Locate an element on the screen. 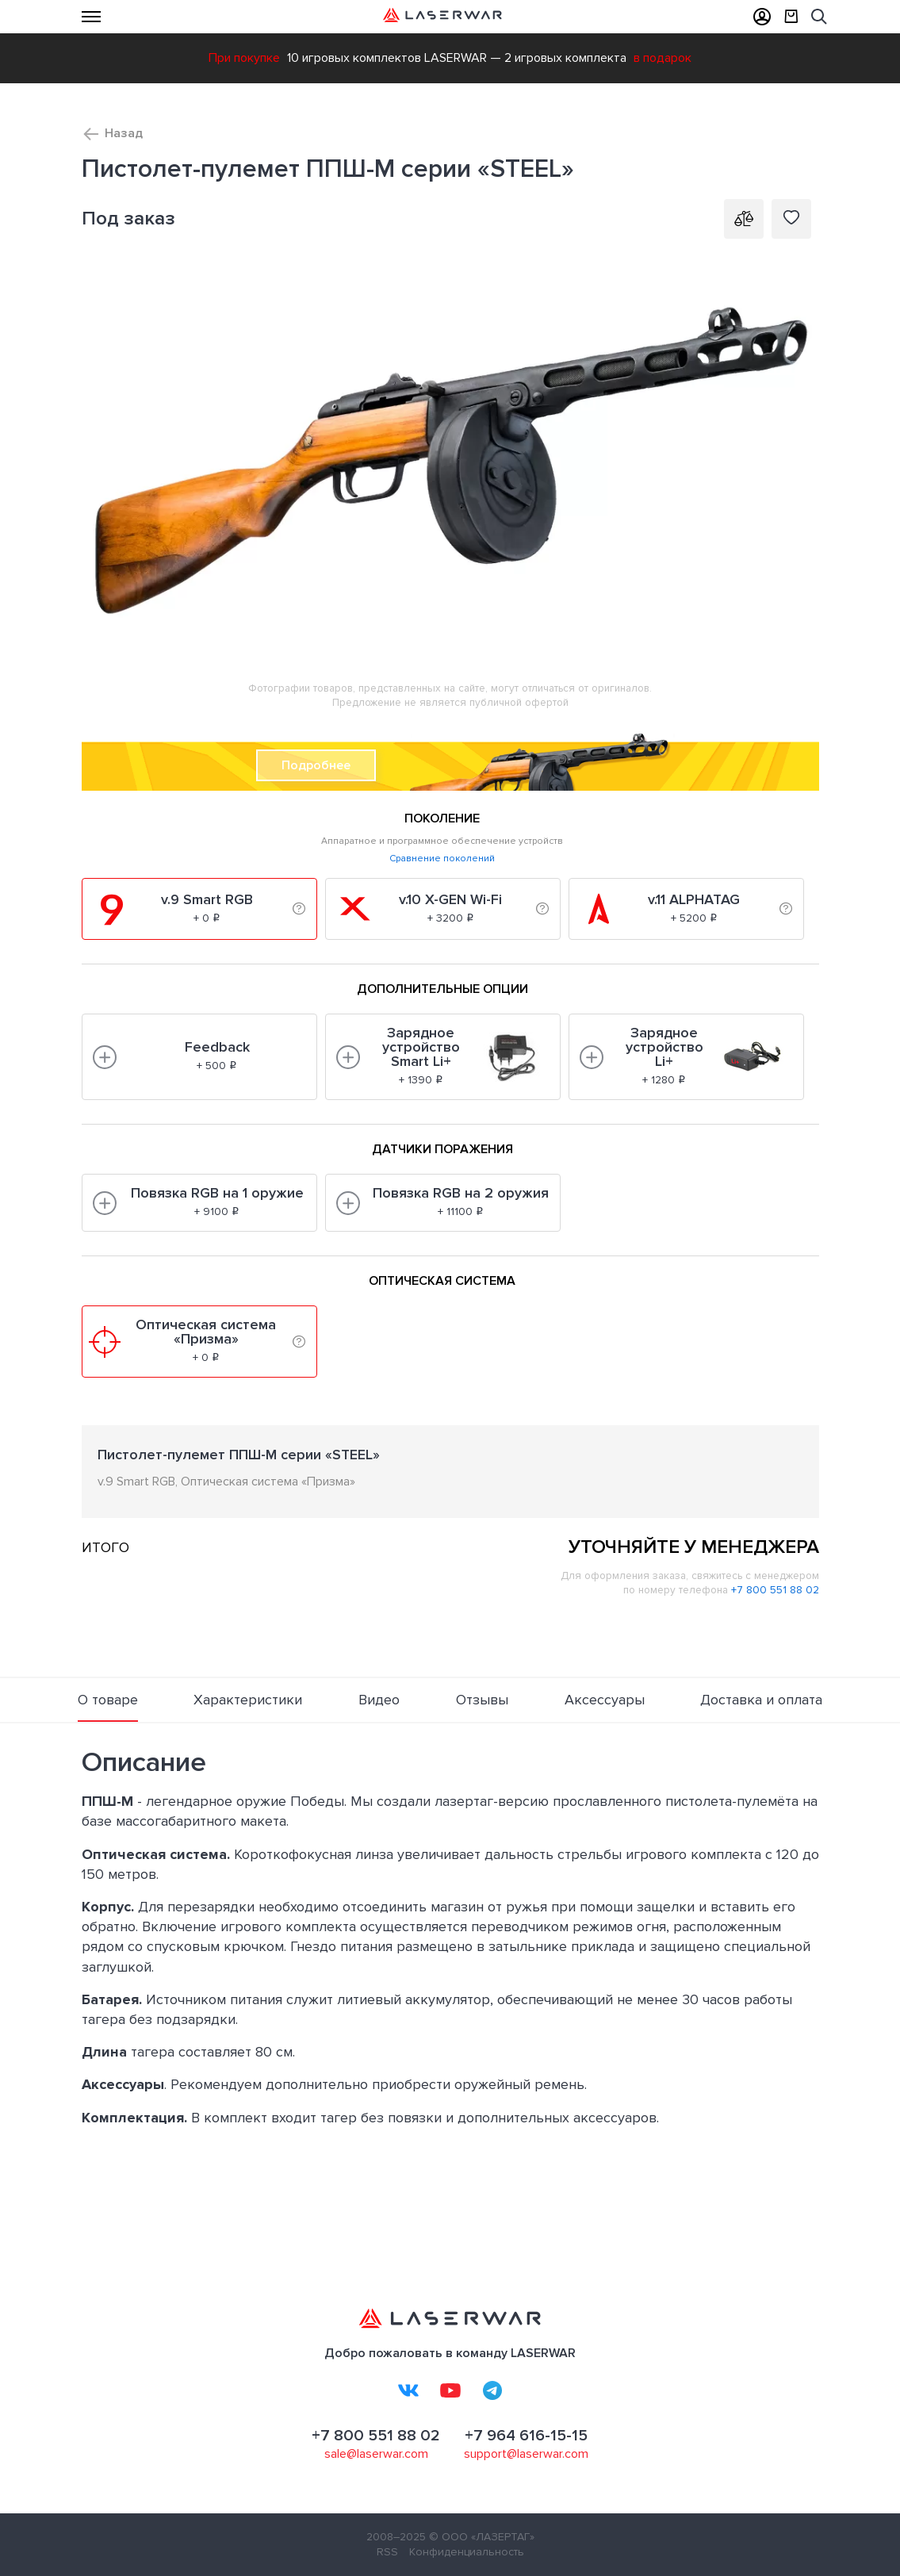  Сравнение поколений is located at coordinates (442, 858).